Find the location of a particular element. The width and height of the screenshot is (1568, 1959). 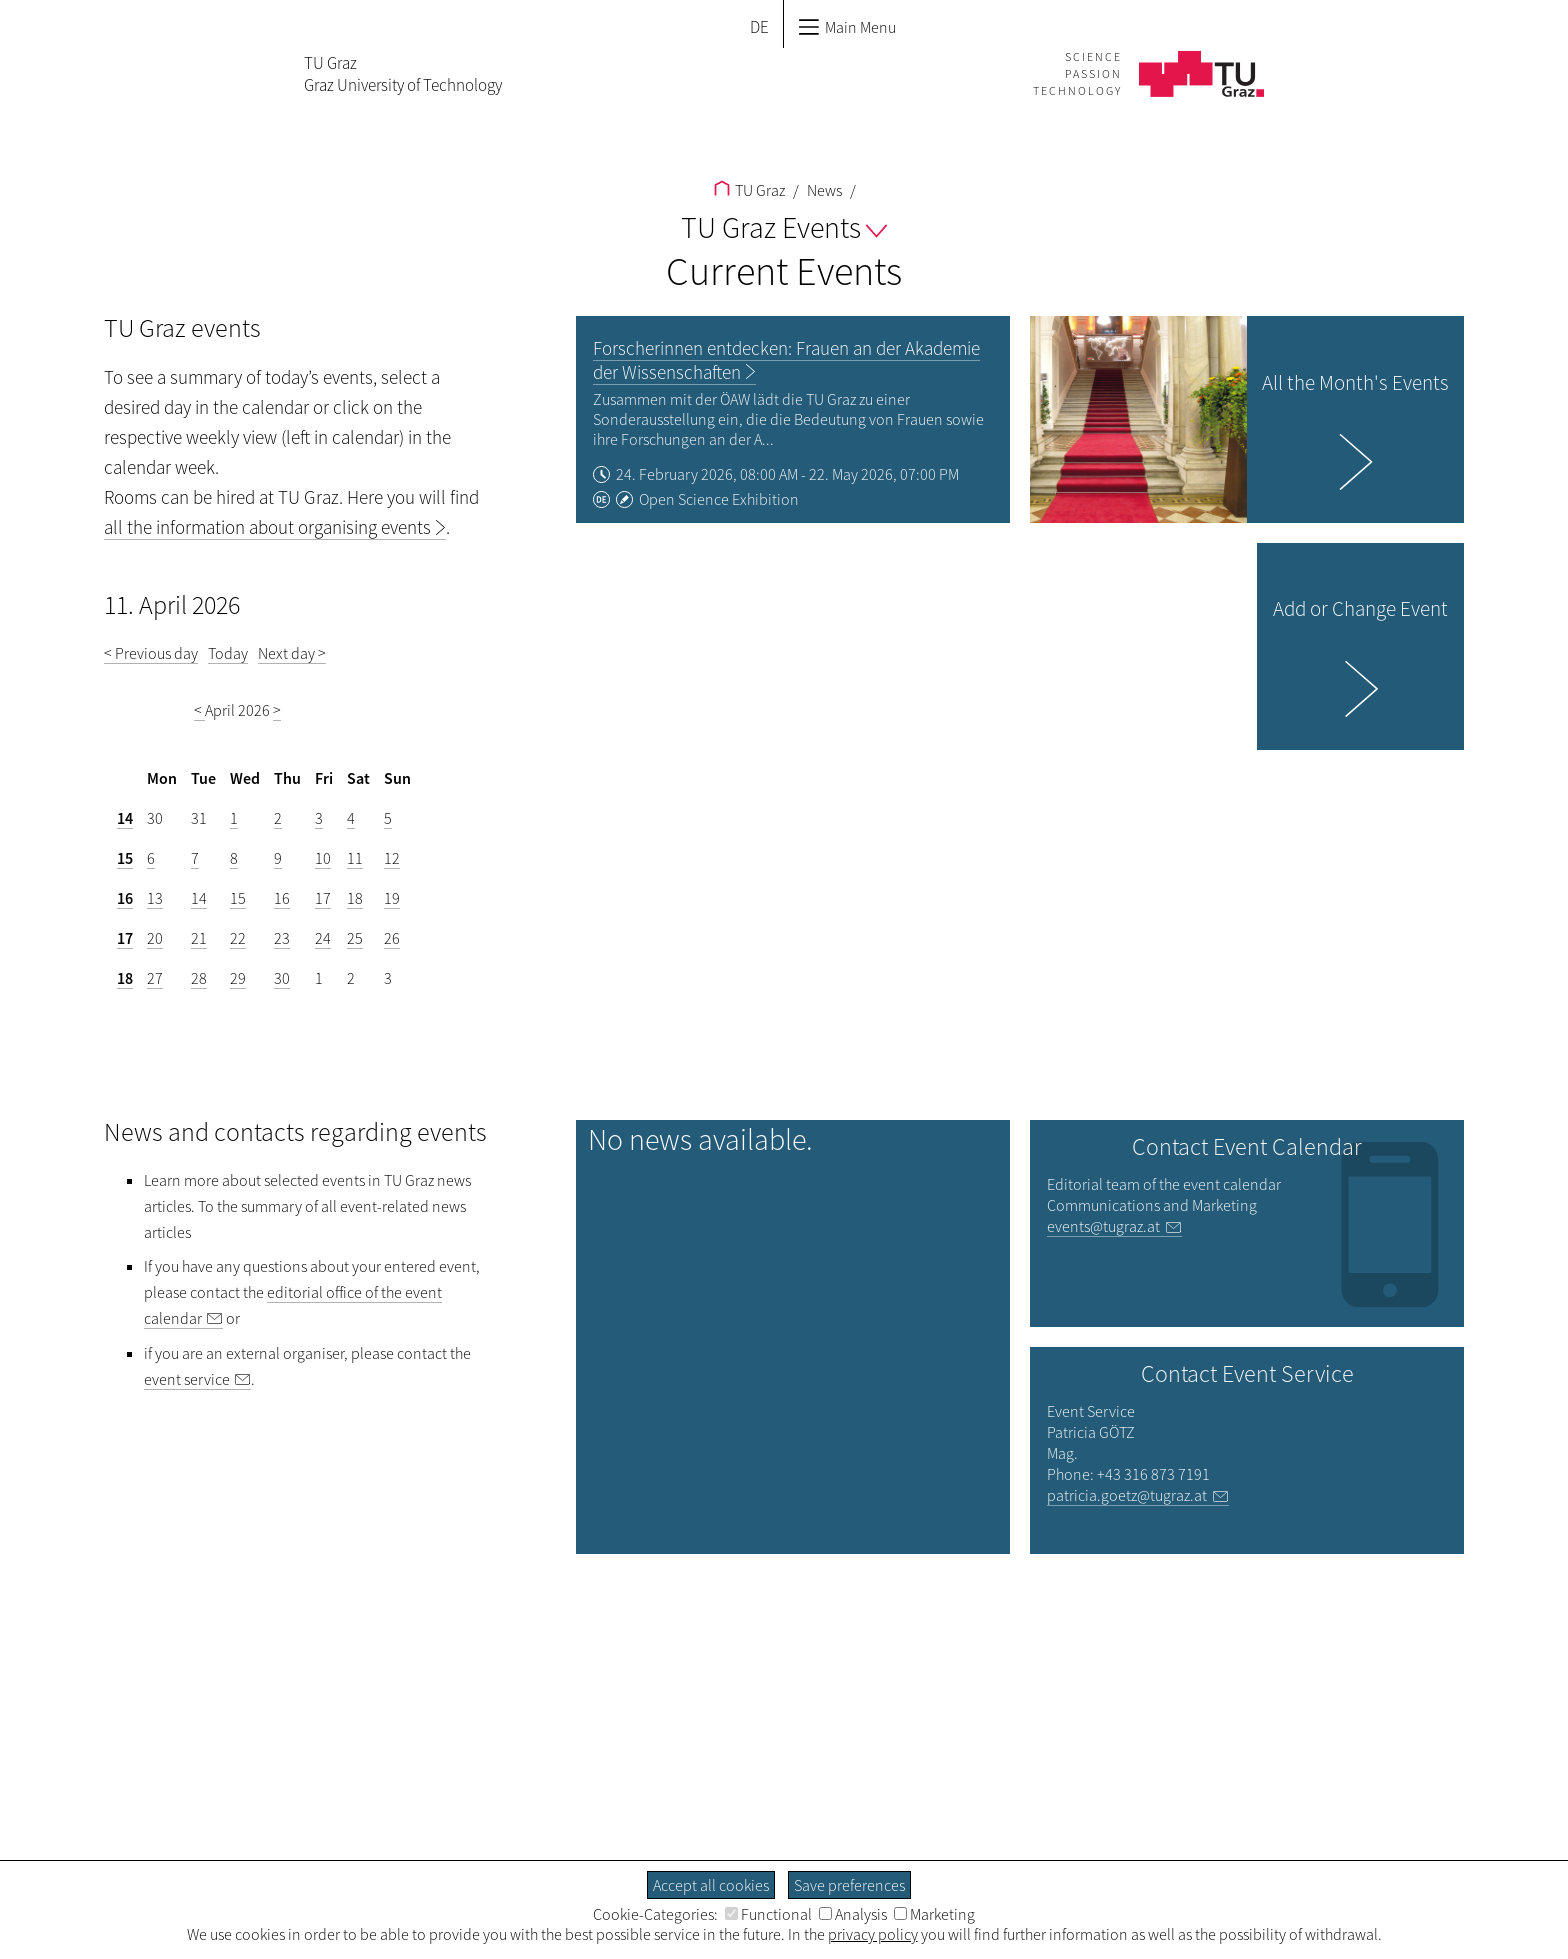

TU Graz Events is located at coordinates (784, 227).